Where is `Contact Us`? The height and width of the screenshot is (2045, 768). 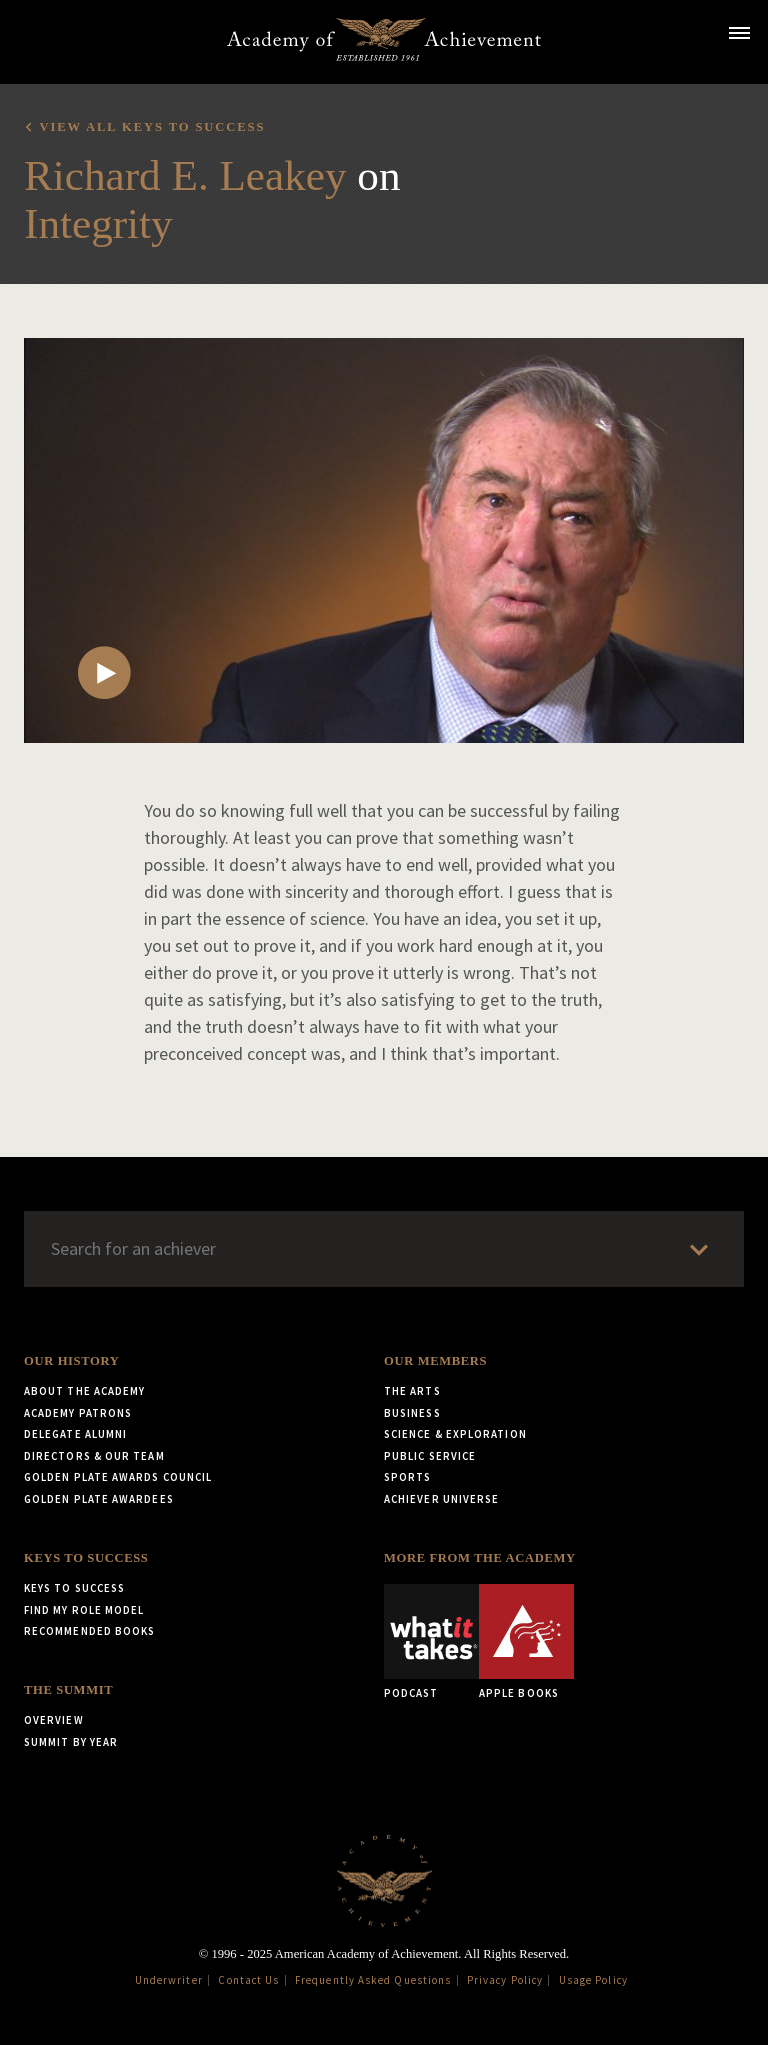 Contact Us is located at coordinates (248, 1980).